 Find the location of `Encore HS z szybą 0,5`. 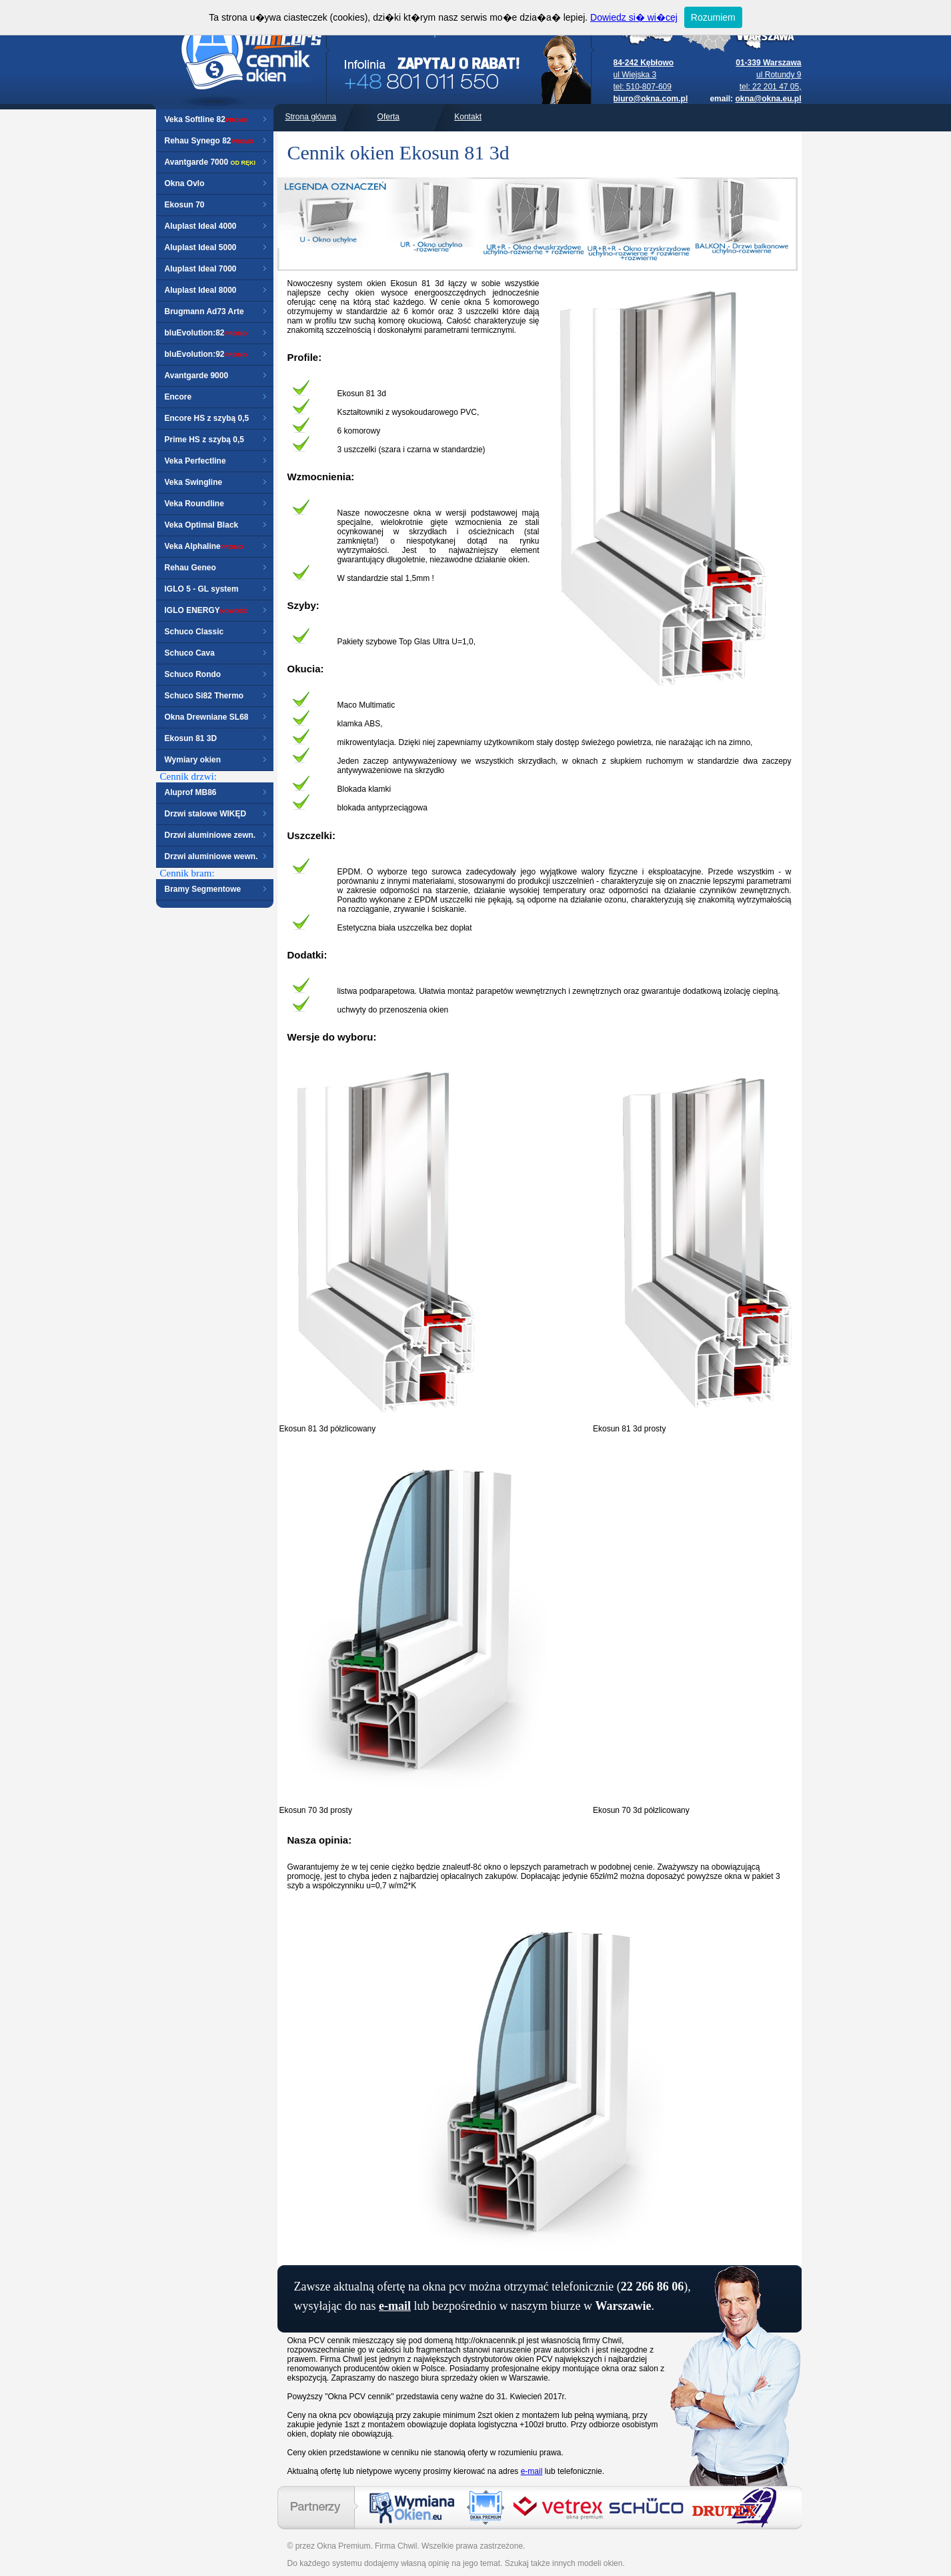

Encore HS z szybą 0,5 is located at coordinates (207, 418).